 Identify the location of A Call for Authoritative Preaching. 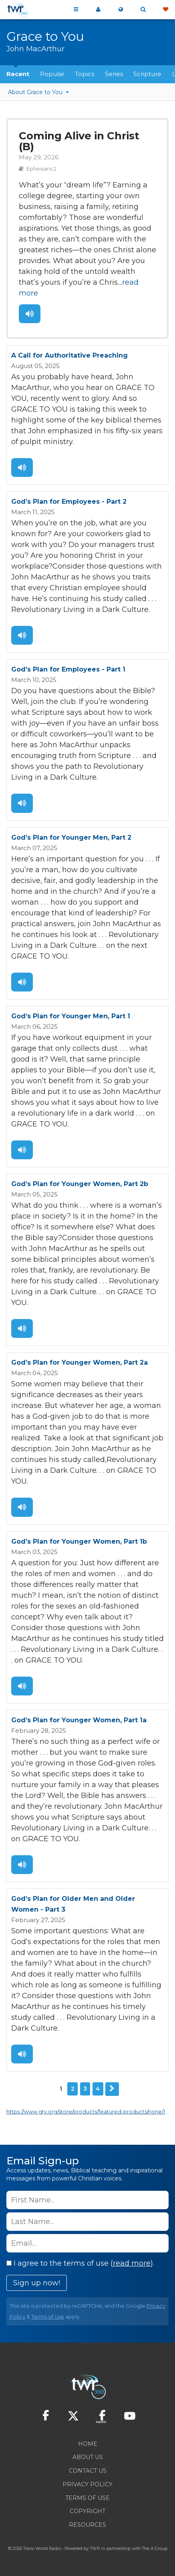
(69, 355).